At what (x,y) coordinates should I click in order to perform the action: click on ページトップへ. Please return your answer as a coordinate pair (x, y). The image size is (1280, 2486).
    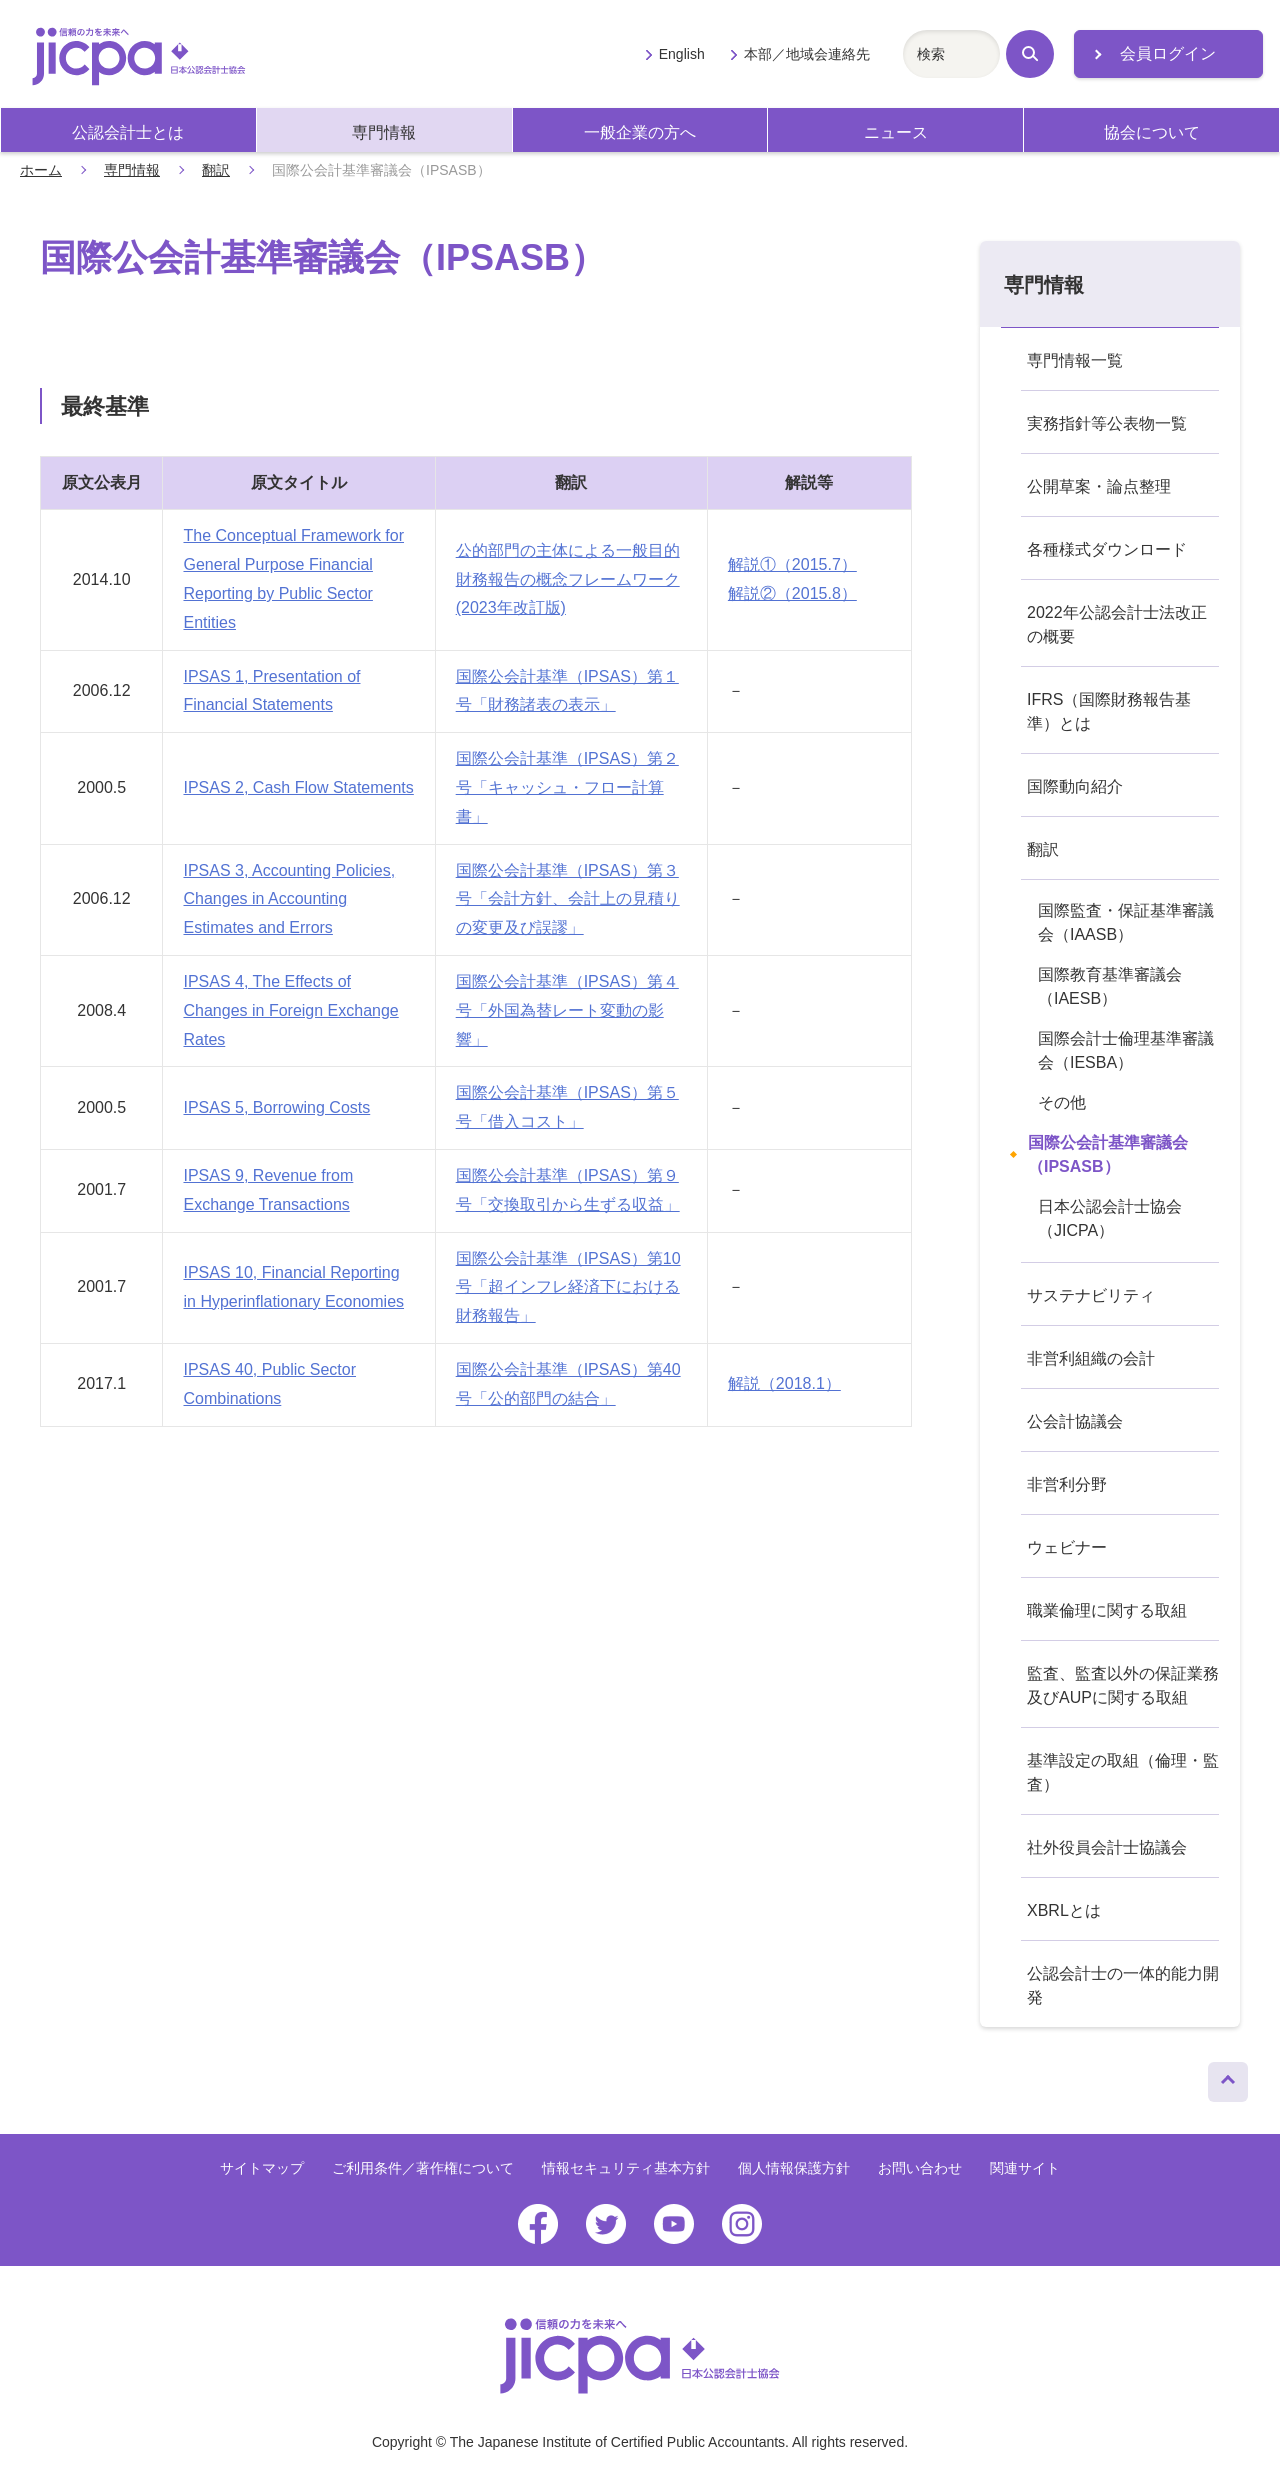
    Looking at the image, I should click on (1228, 2077).